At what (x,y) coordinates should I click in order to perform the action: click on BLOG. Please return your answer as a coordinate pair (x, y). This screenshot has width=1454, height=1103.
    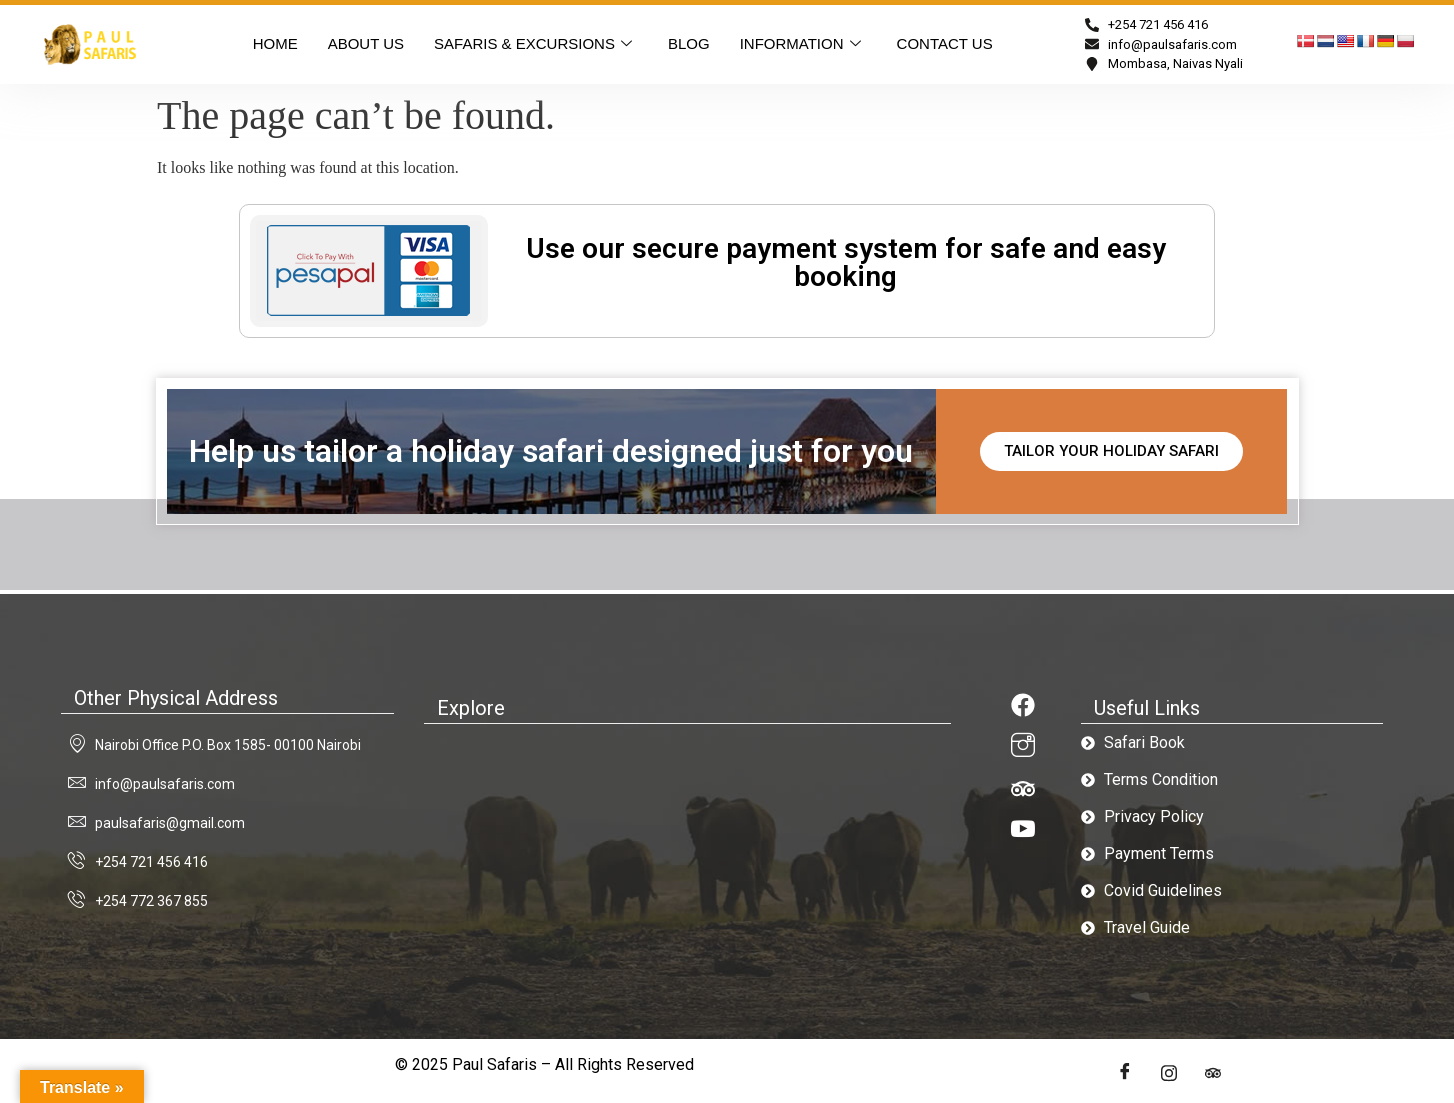
    Looking at the image, I should click on (689, 43).